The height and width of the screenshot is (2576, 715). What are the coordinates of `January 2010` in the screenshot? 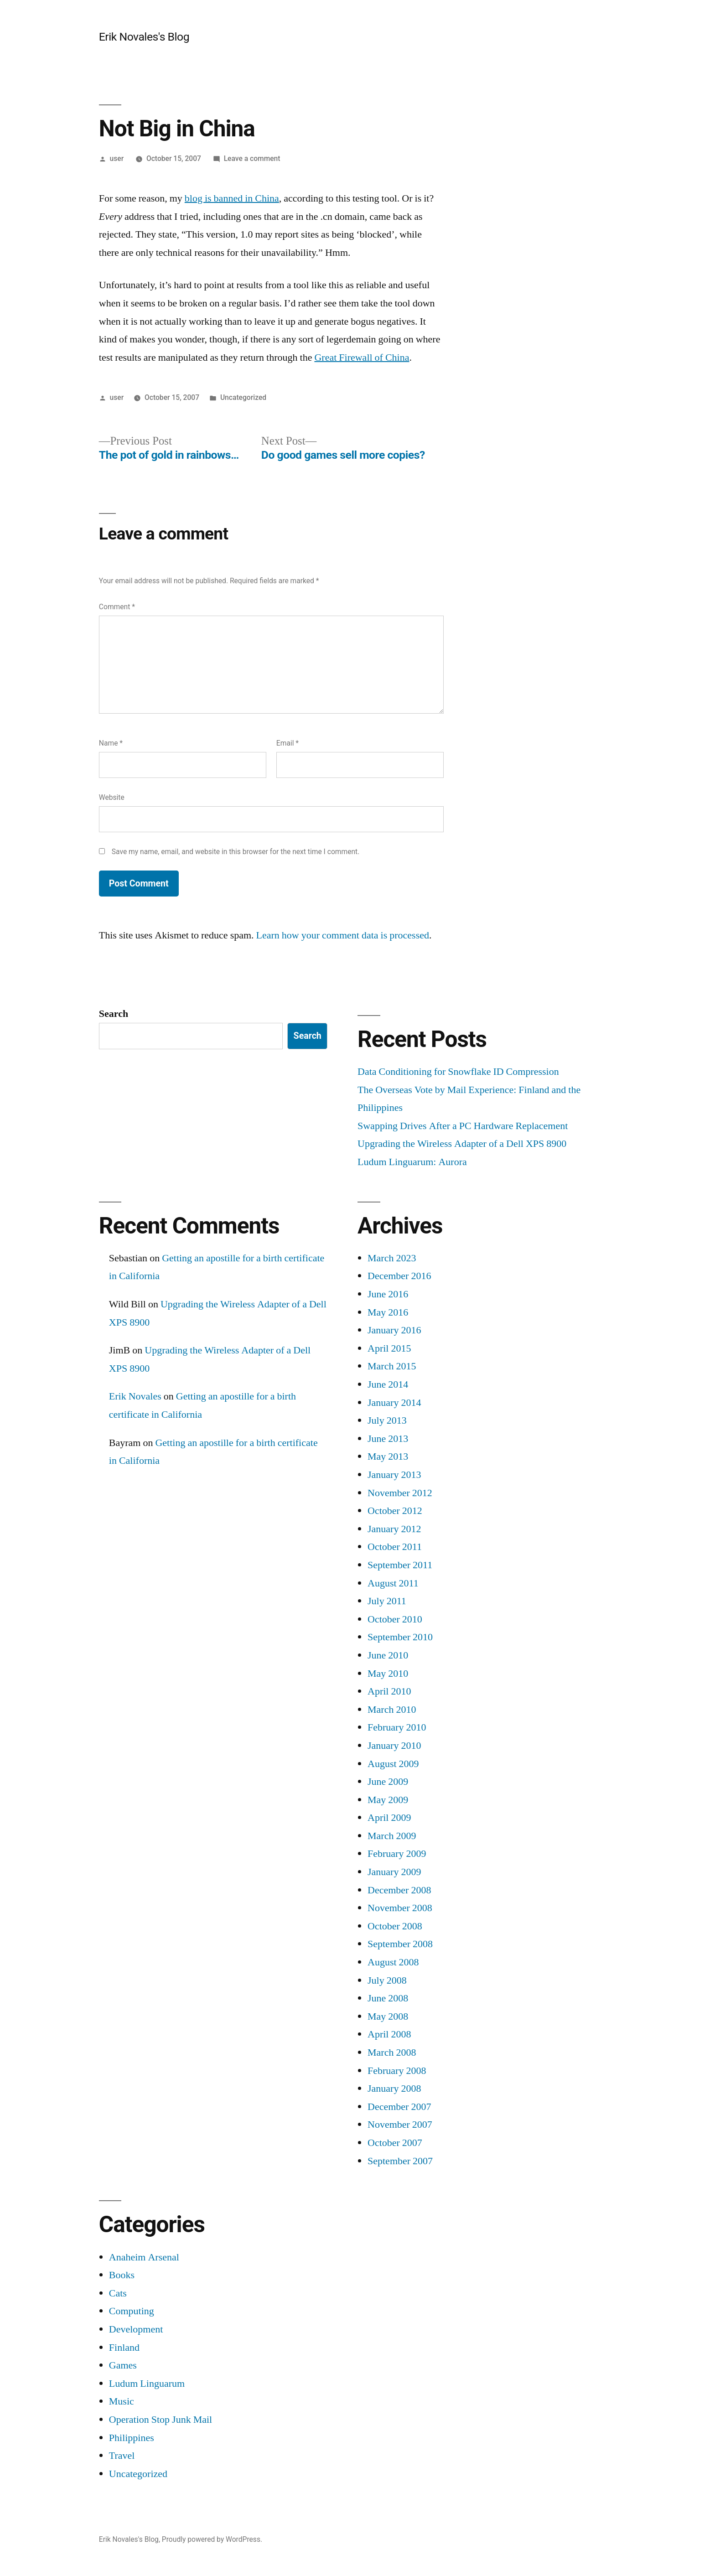 It's located at (394, 1745).